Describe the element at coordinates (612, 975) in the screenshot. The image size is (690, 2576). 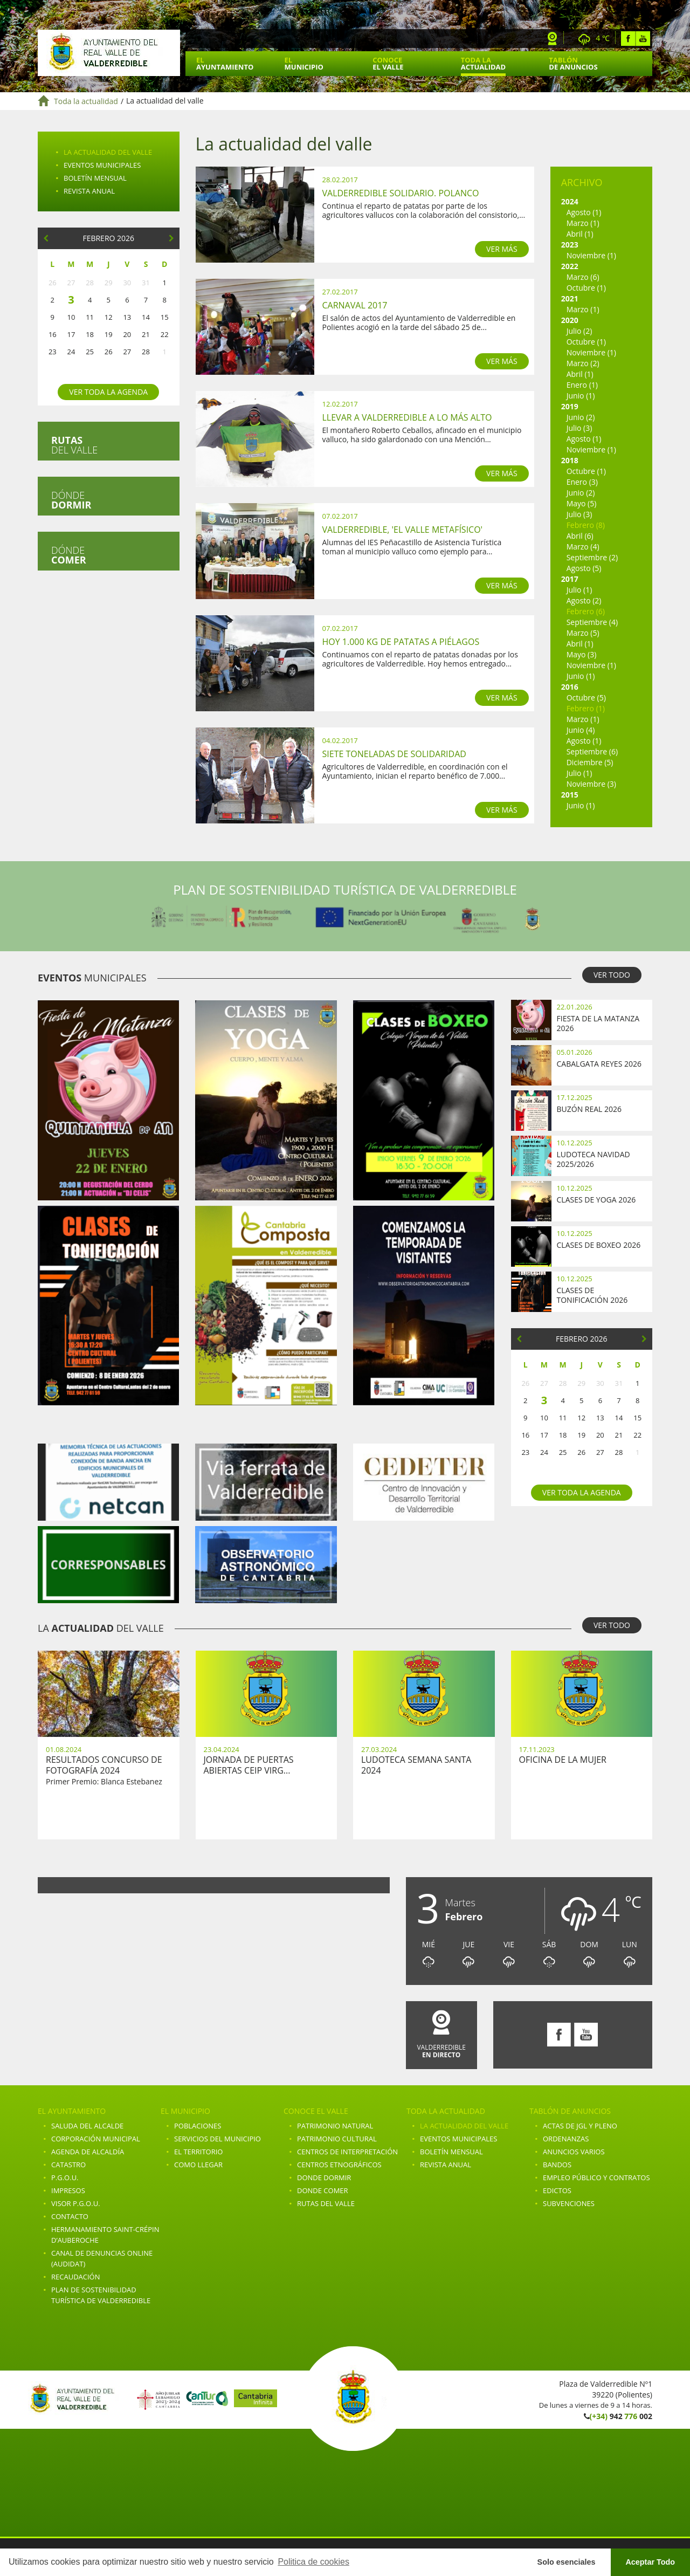
I see `VER TODO` at that location.